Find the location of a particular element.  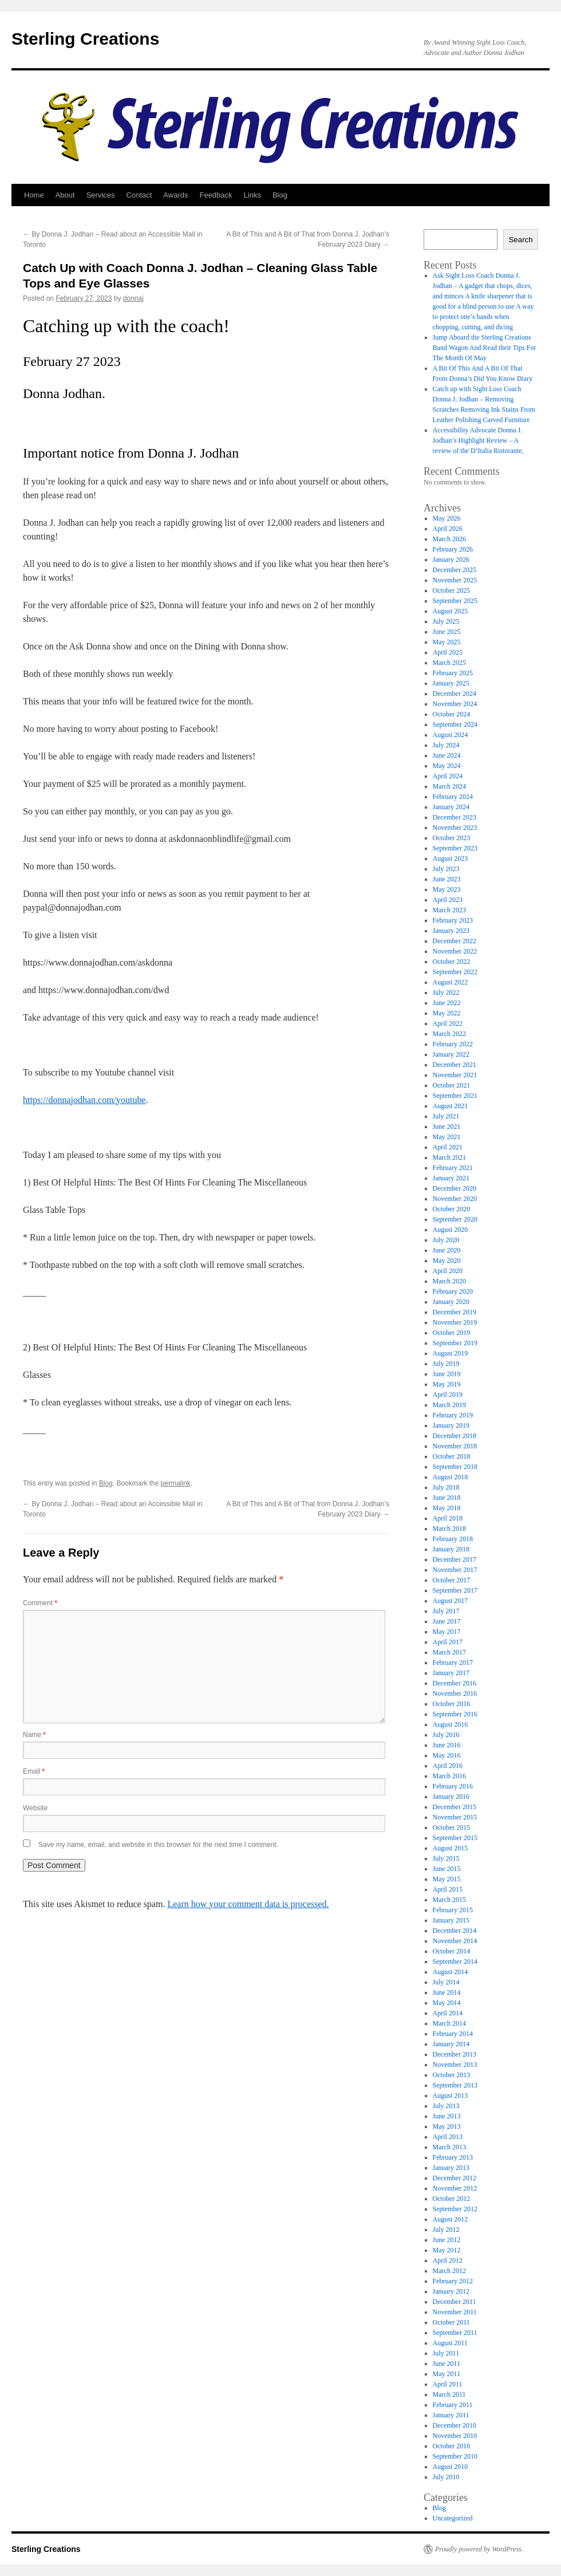

July 2015 is located at coordinates (446, 1858).